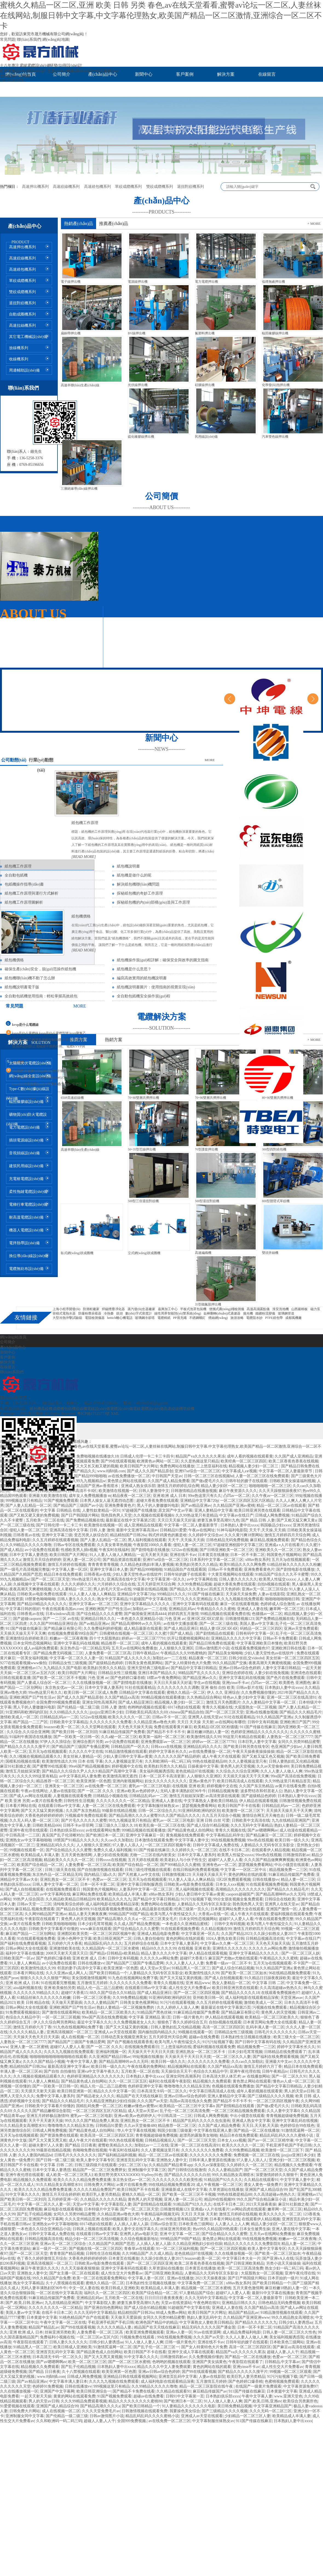 The width and height of the screenshot is (323, 2576). What do you see at coordinates (185, 2111) in the screenshot?
I see `乱子伦一区二区三区高清免费` at bounding box center [185, 2111].